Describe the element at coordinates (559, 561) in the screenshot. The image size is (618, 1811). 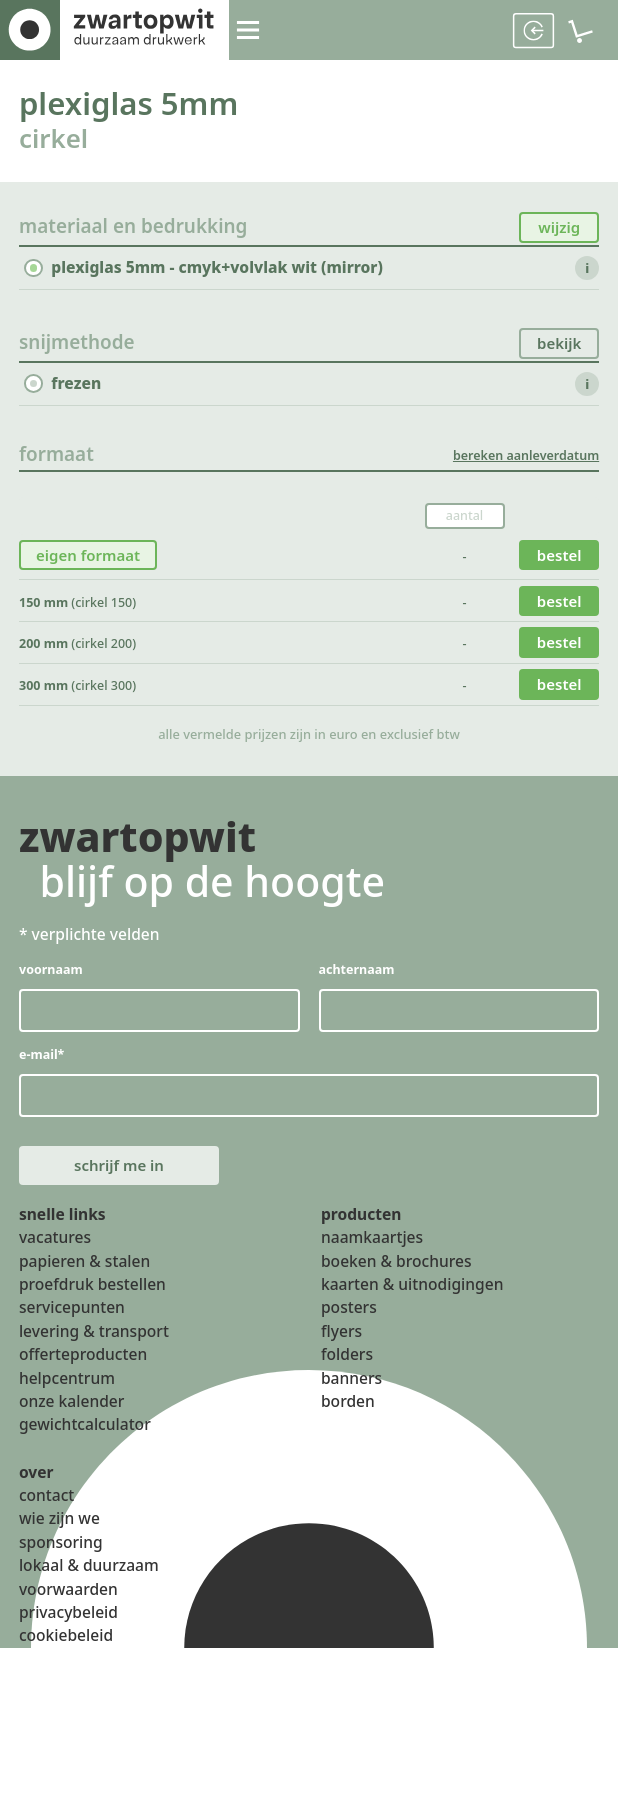
I see `bestel` at that location.